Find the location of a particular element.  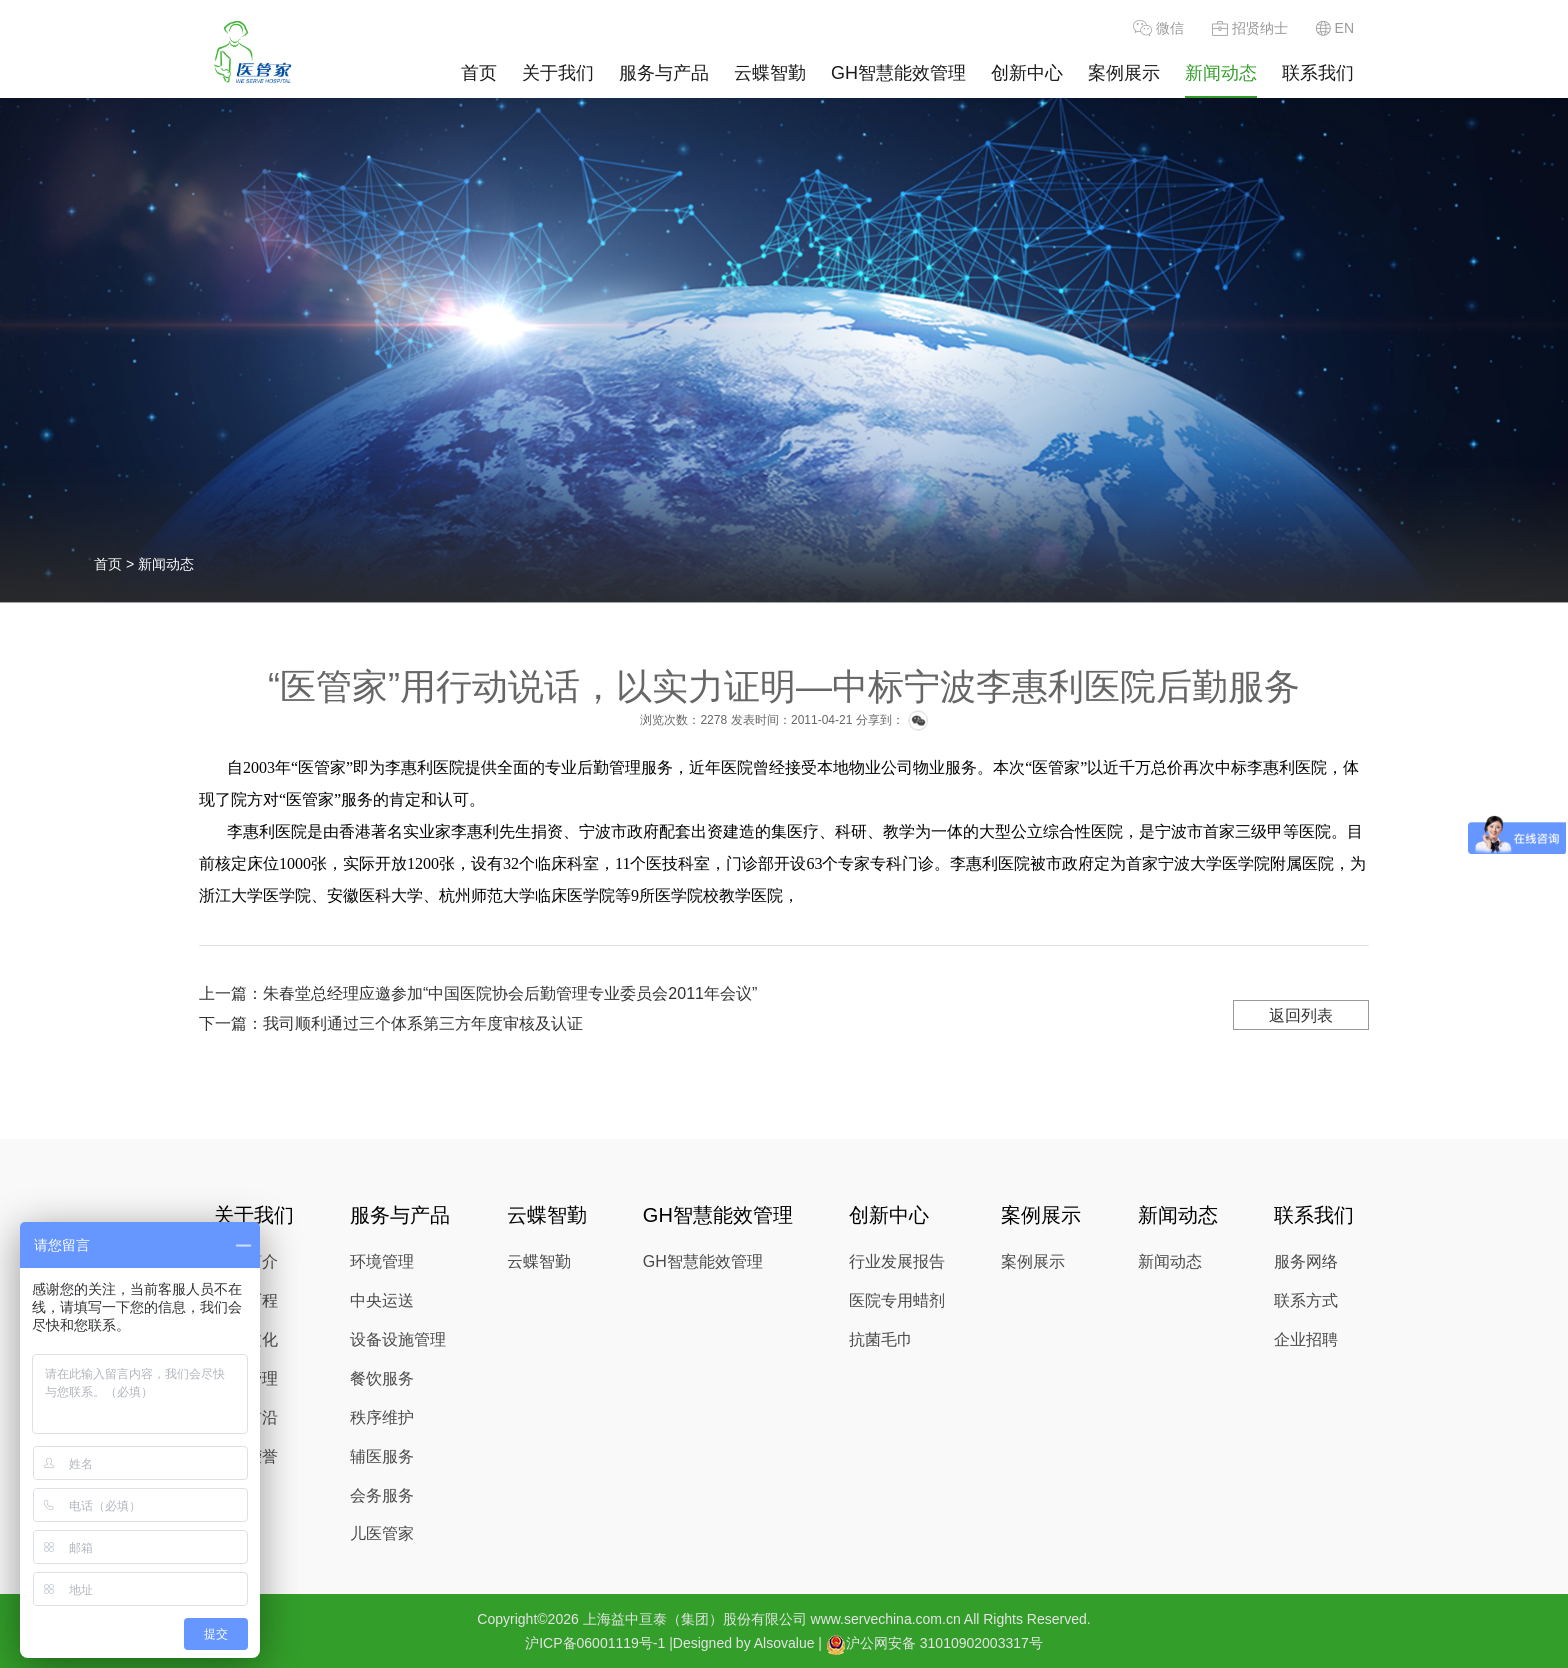

沪ICP备06001119号-1 is located at coordinates (595, 1643).